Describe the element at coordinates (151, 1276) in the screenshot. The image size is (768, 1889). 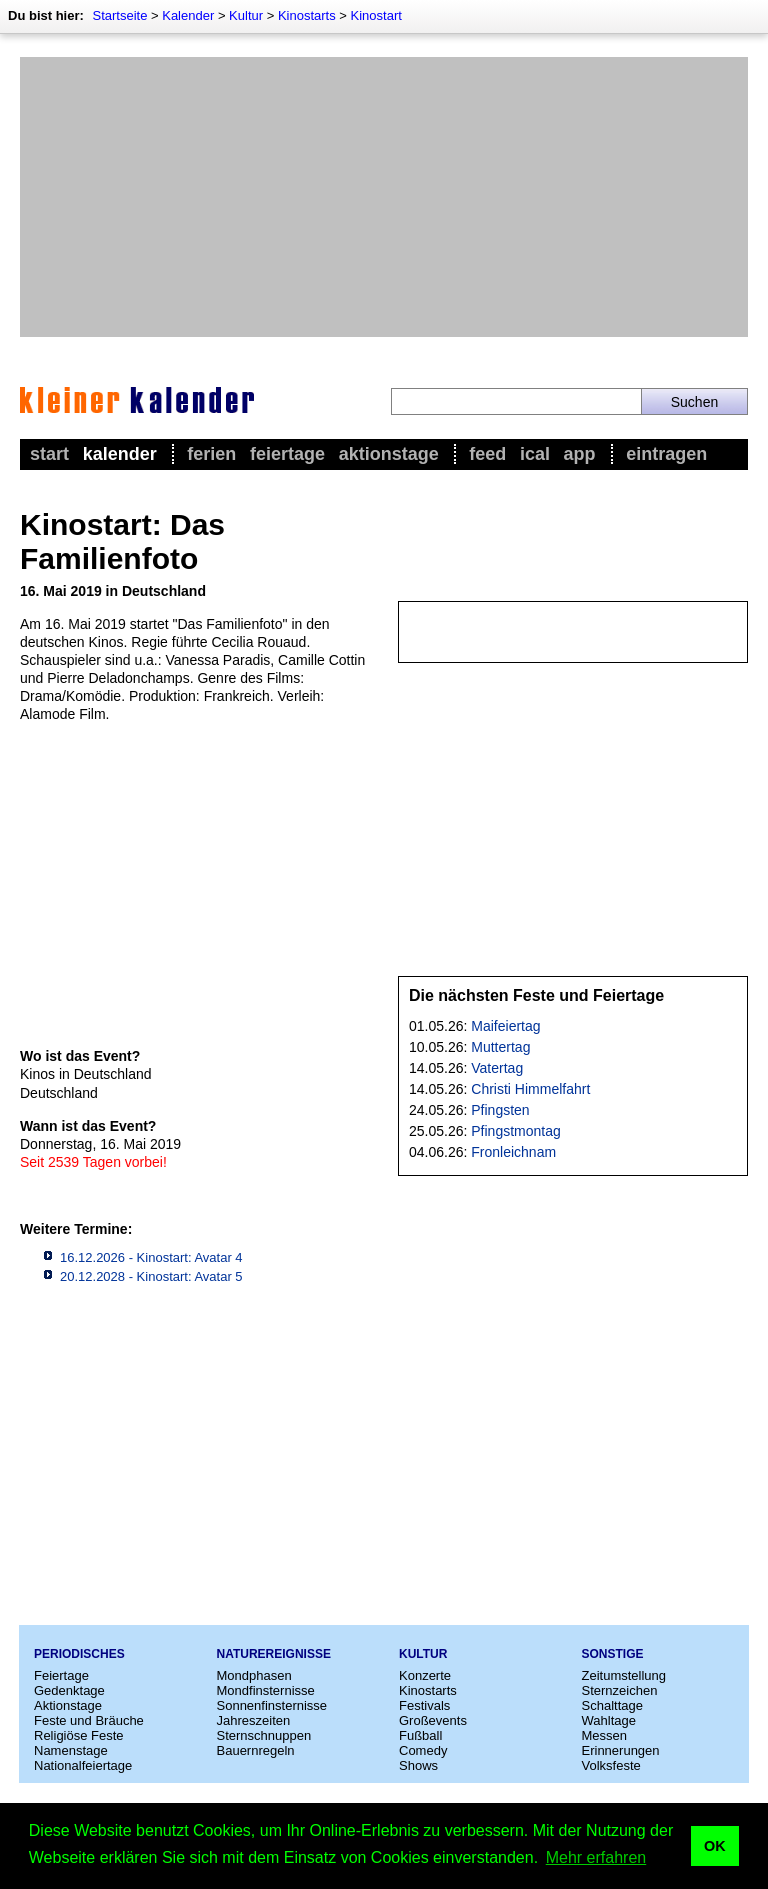
I see `20.12.2028 - Kinostart: Avatar 5` at that location.